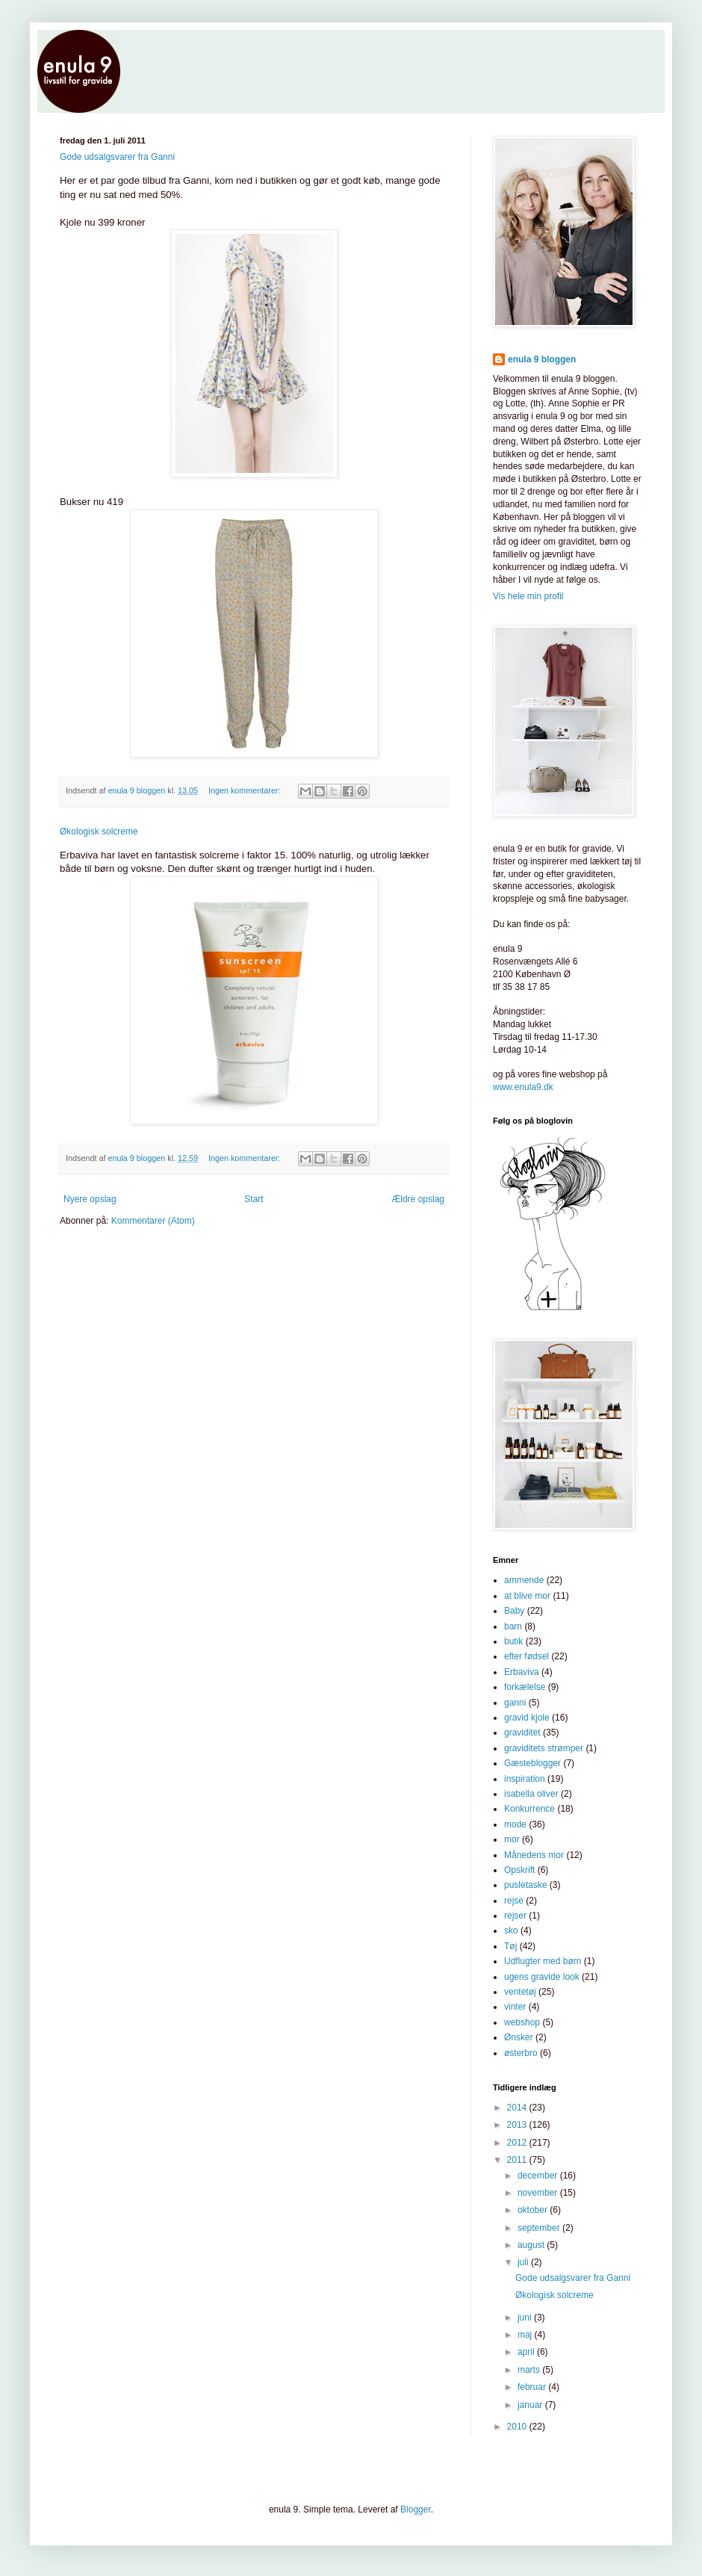 Image resolution: width=702 pixels, height=2576 pixels. Describe the element at coordinates (531, 2405) in the screenshot. I see `januar` at that location.